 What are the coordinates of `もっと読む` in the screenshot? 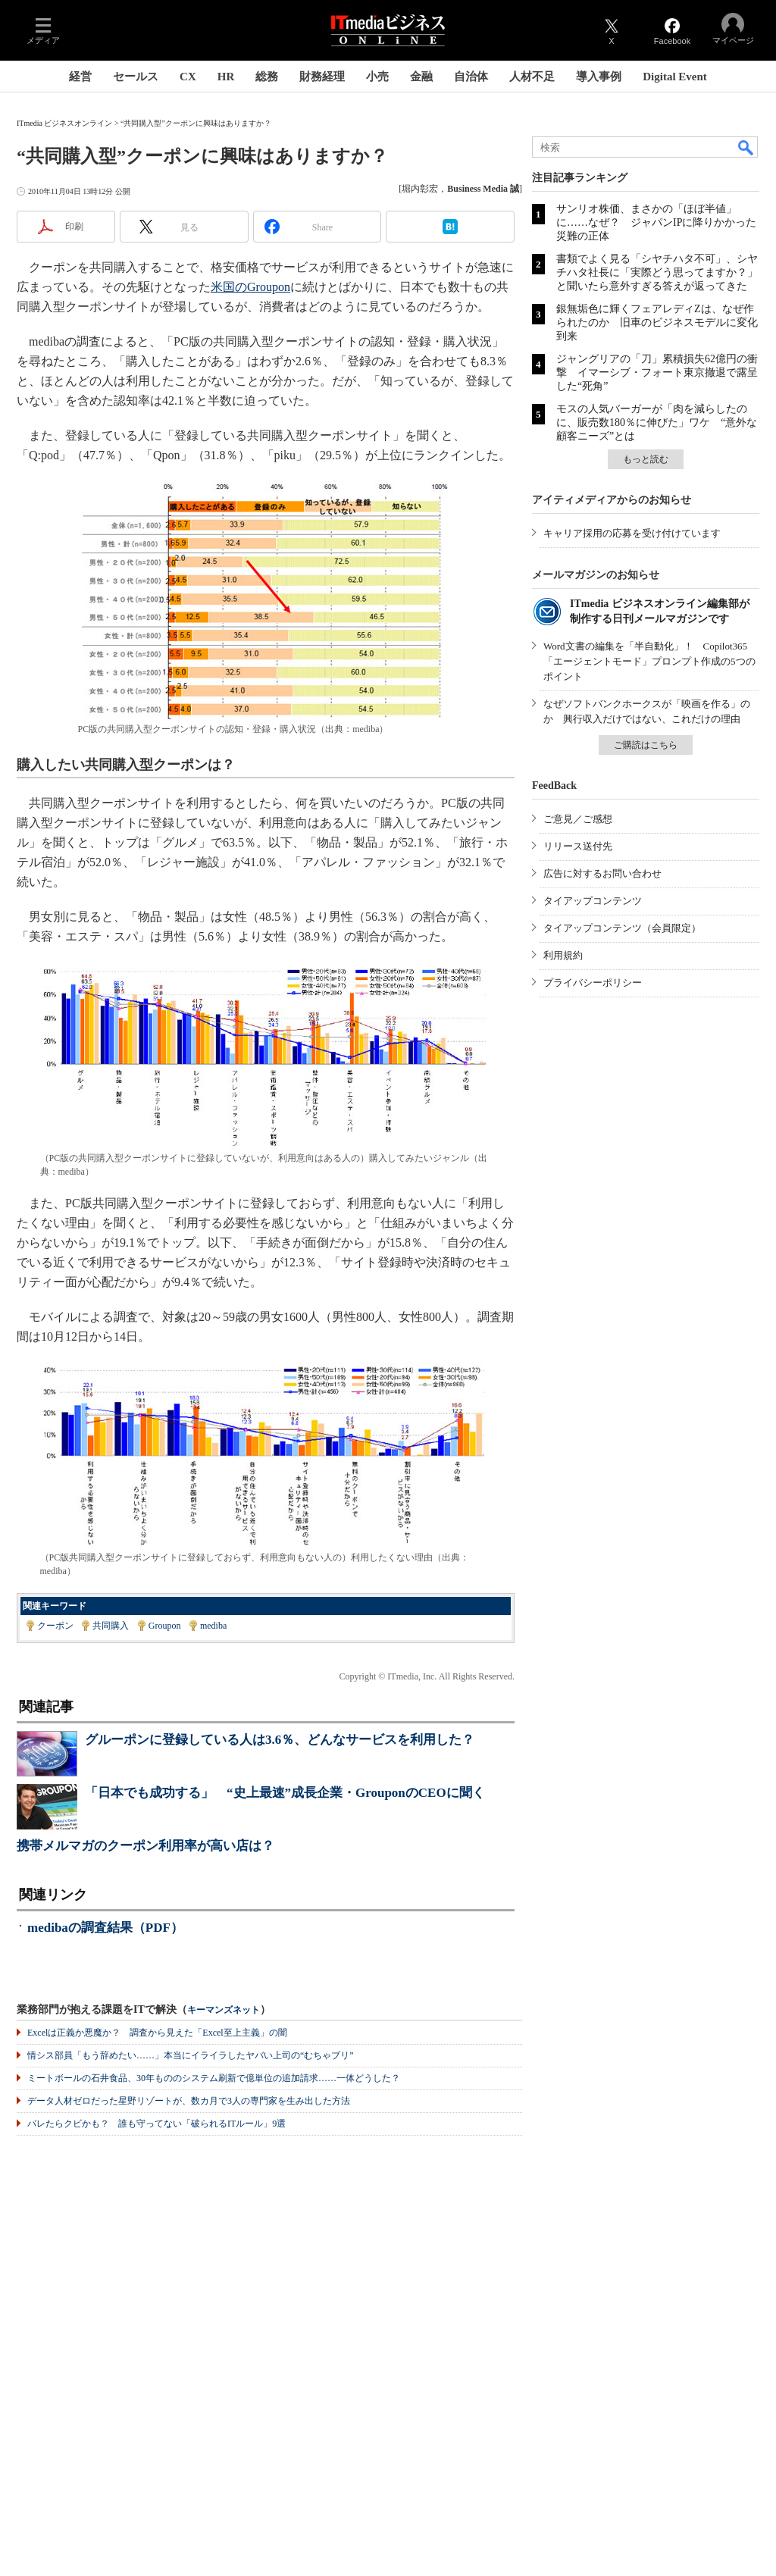 It's located at (645, 459).